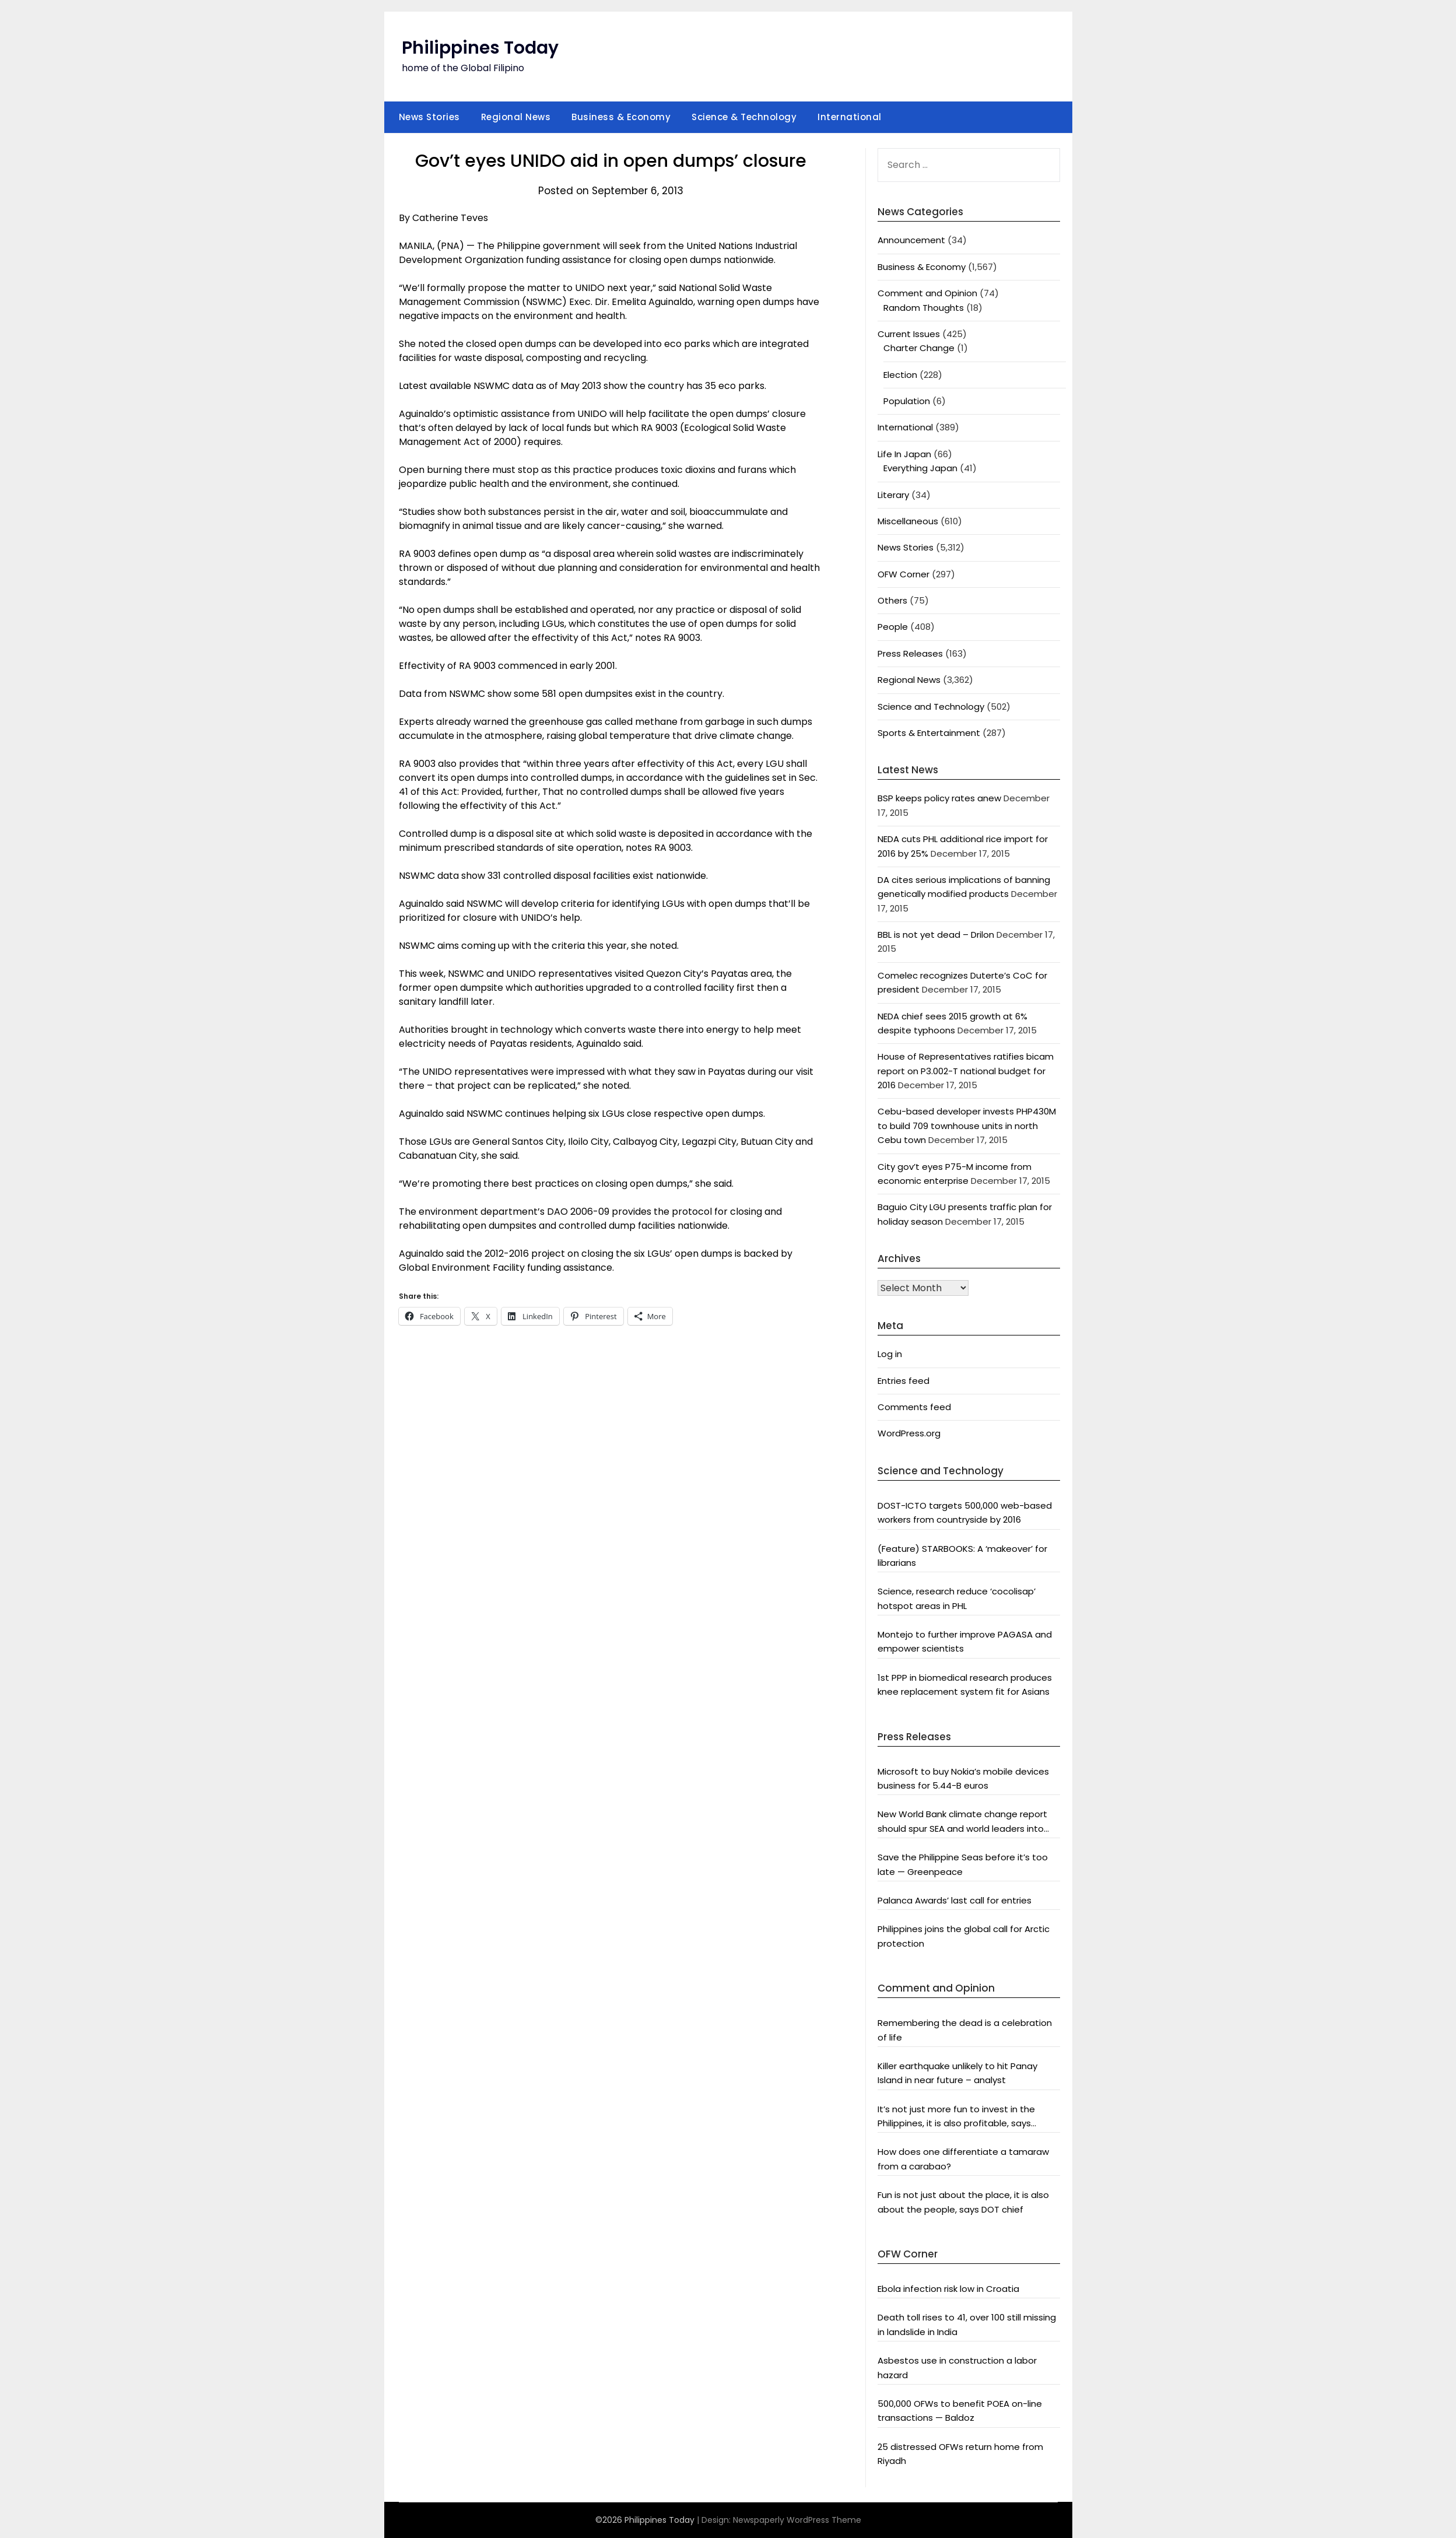 The image size is (1456, 2538). What do you see at coordinates (797, 2520) in the screenshot?
I see `Newspaperly WordPress Theme` at bounding box center [797, 2520].